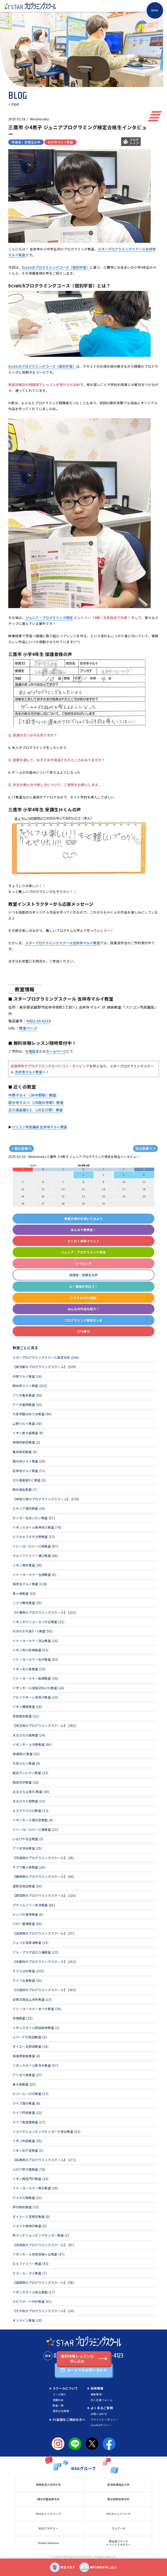  What do you see at coordinates (58, 2400) in the screenshot?
I see `受講料金` at bounding box center [58, 2400].